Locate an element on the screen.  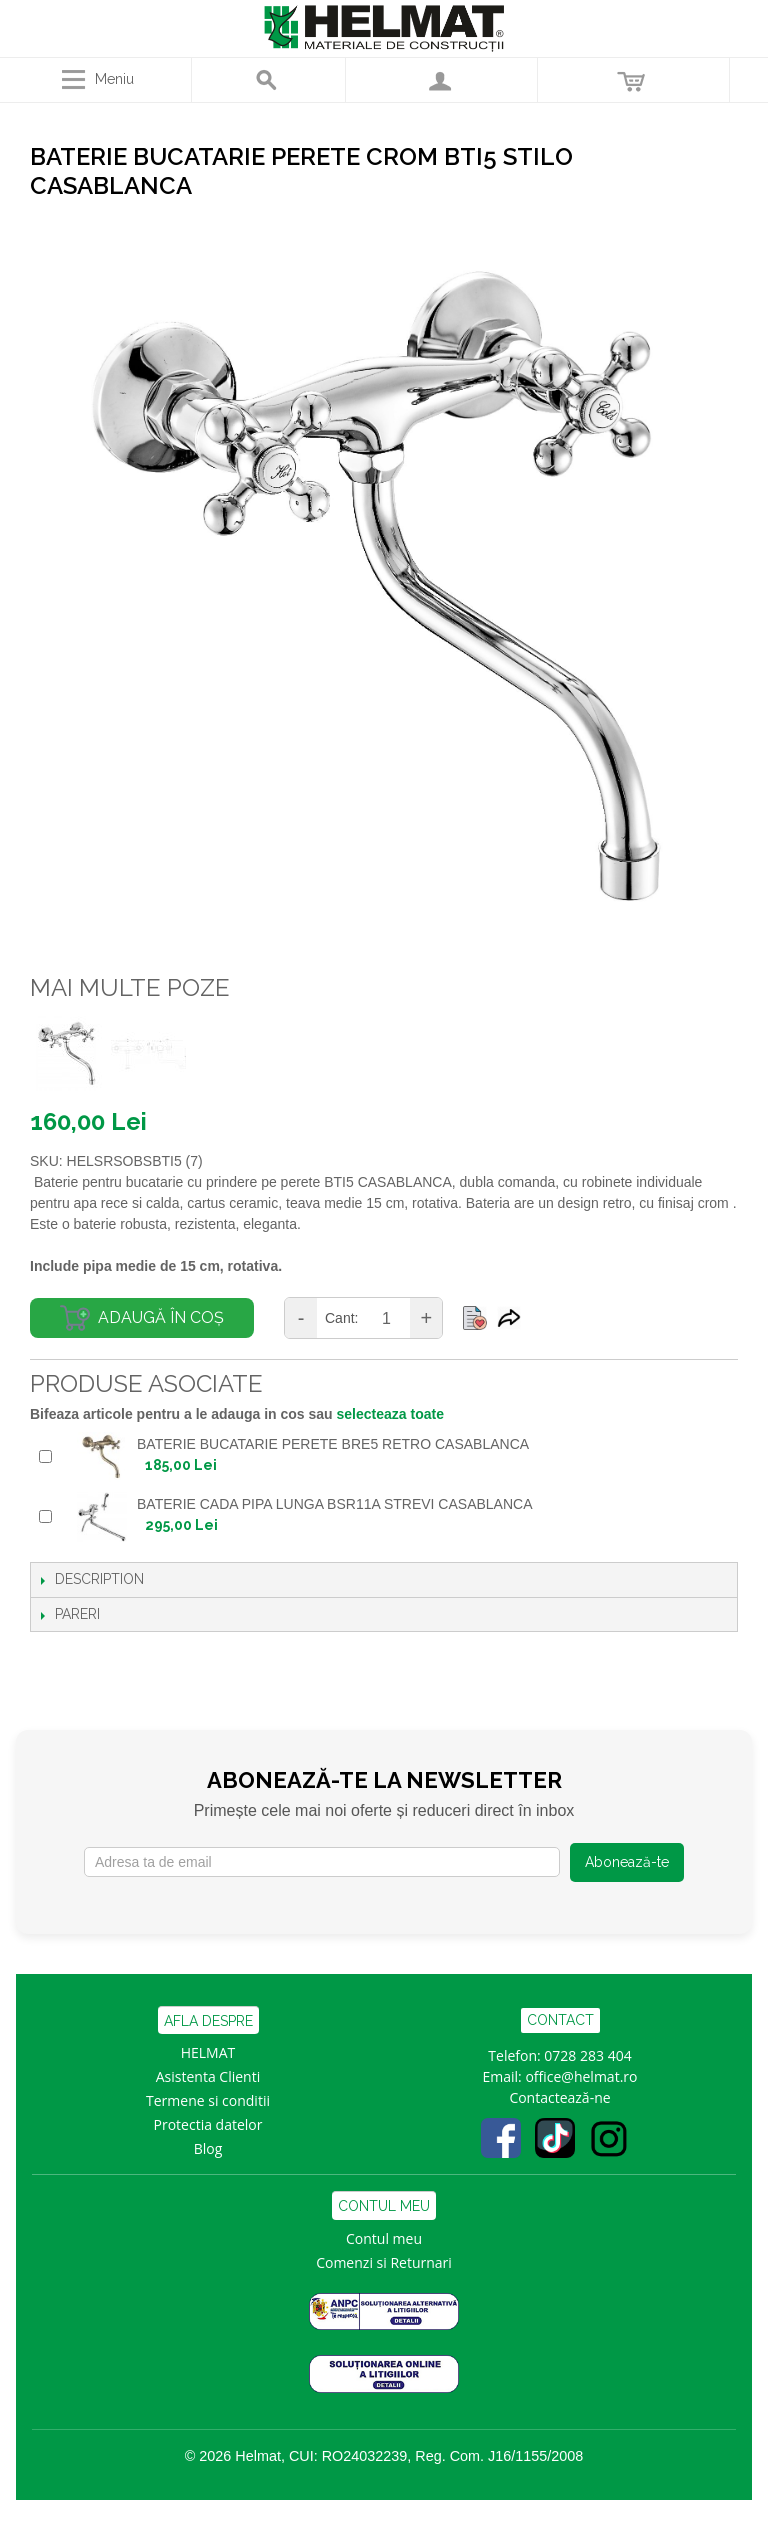
HELMAT is located at coordinates (208, 2052).